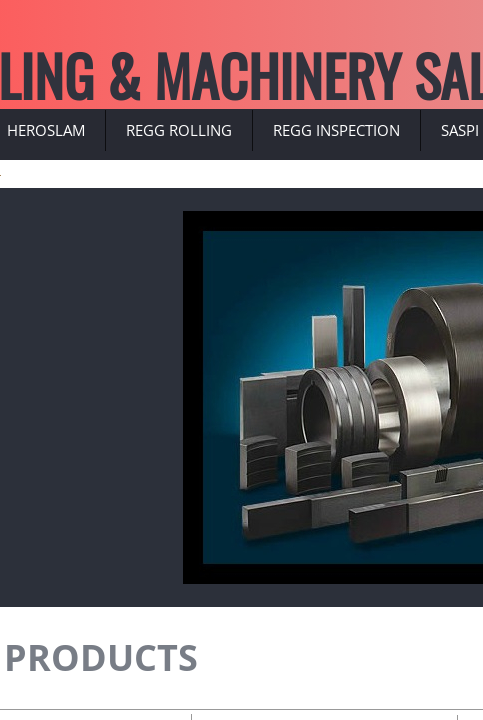 This screenshot has width=483, height=720. What do you see at coordinates (336, 130) in the screenshot?
I see `REGG INSPECTION` at bounding box center [336, 130].